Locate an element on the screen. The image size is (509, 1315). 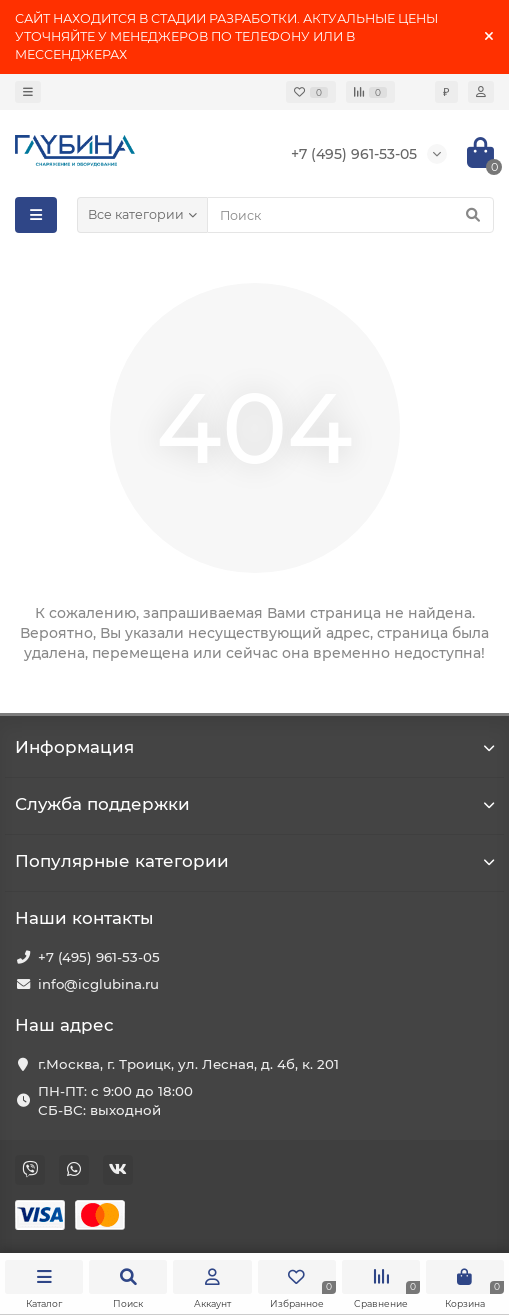
info@icglubina.ru is located at coordinates (98, 984).